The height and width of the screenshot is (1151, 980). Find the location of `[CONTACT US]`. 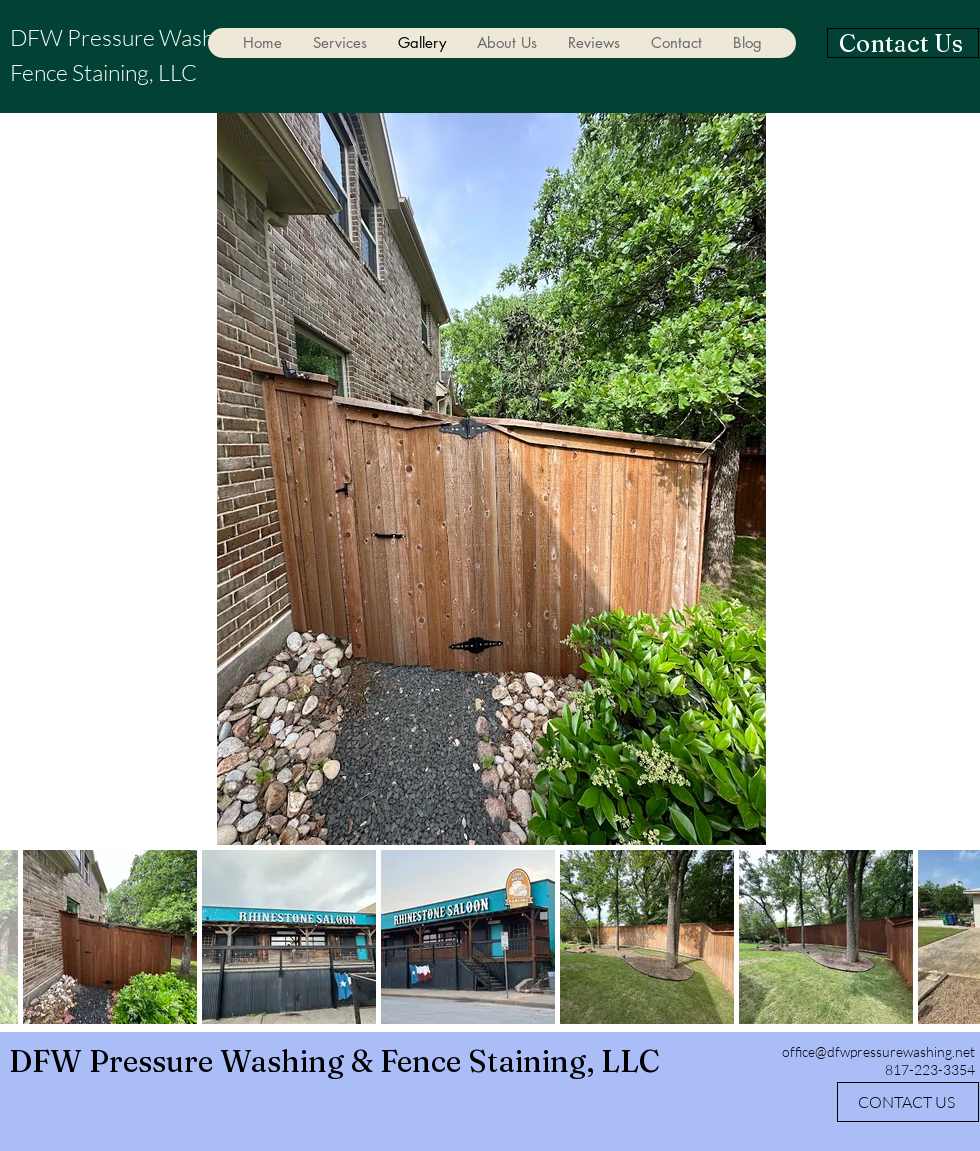

[CONTACT US] is located at coordinates (908, 1102).